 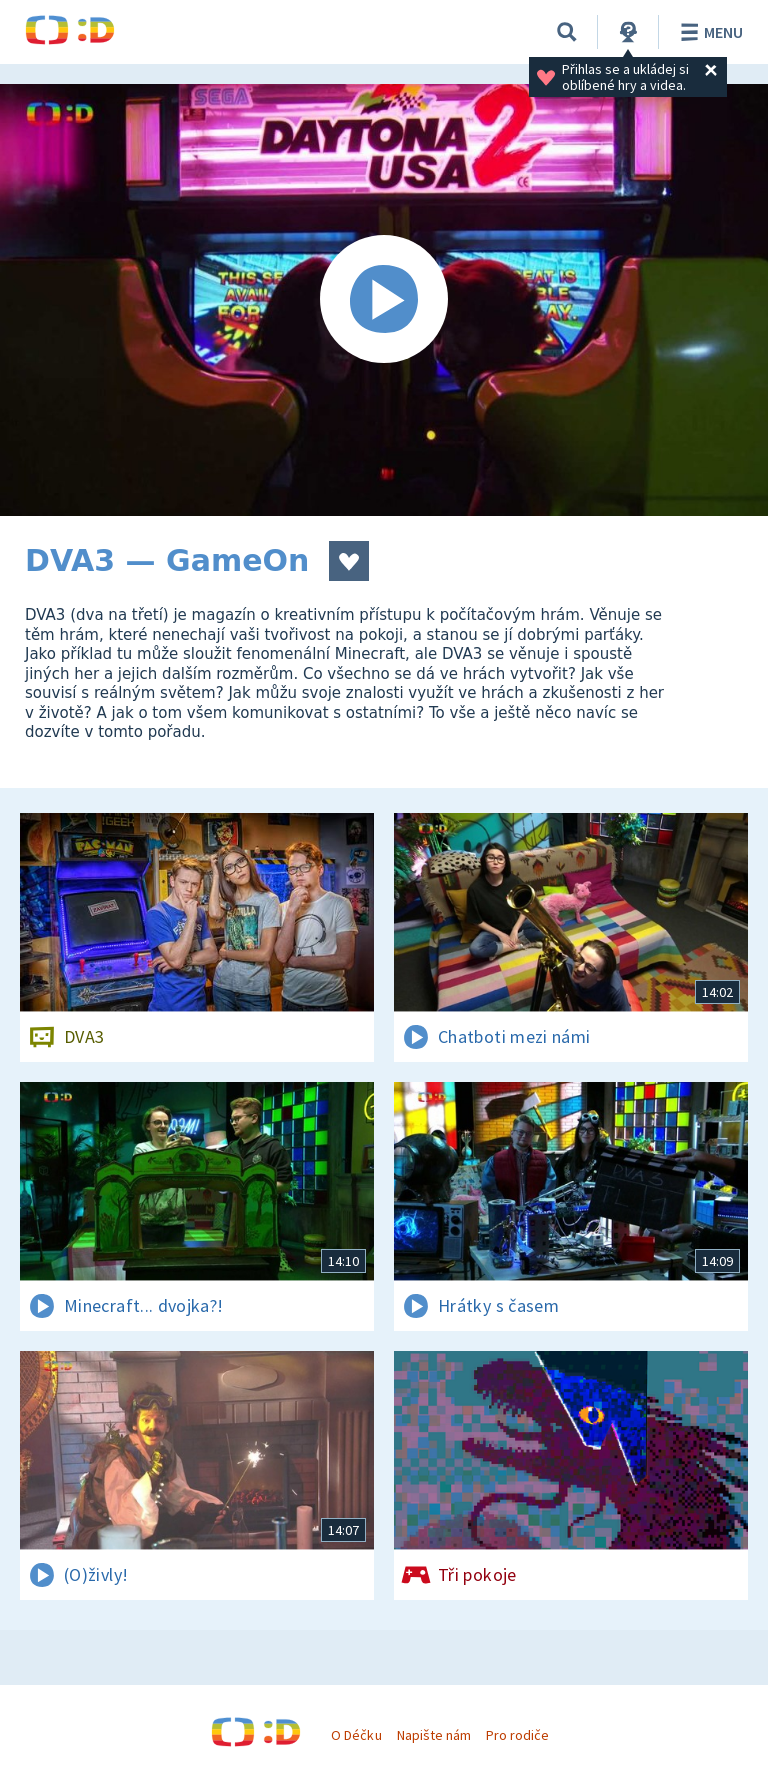 I want to click on O Déčku, so click(x=356, y=1735).